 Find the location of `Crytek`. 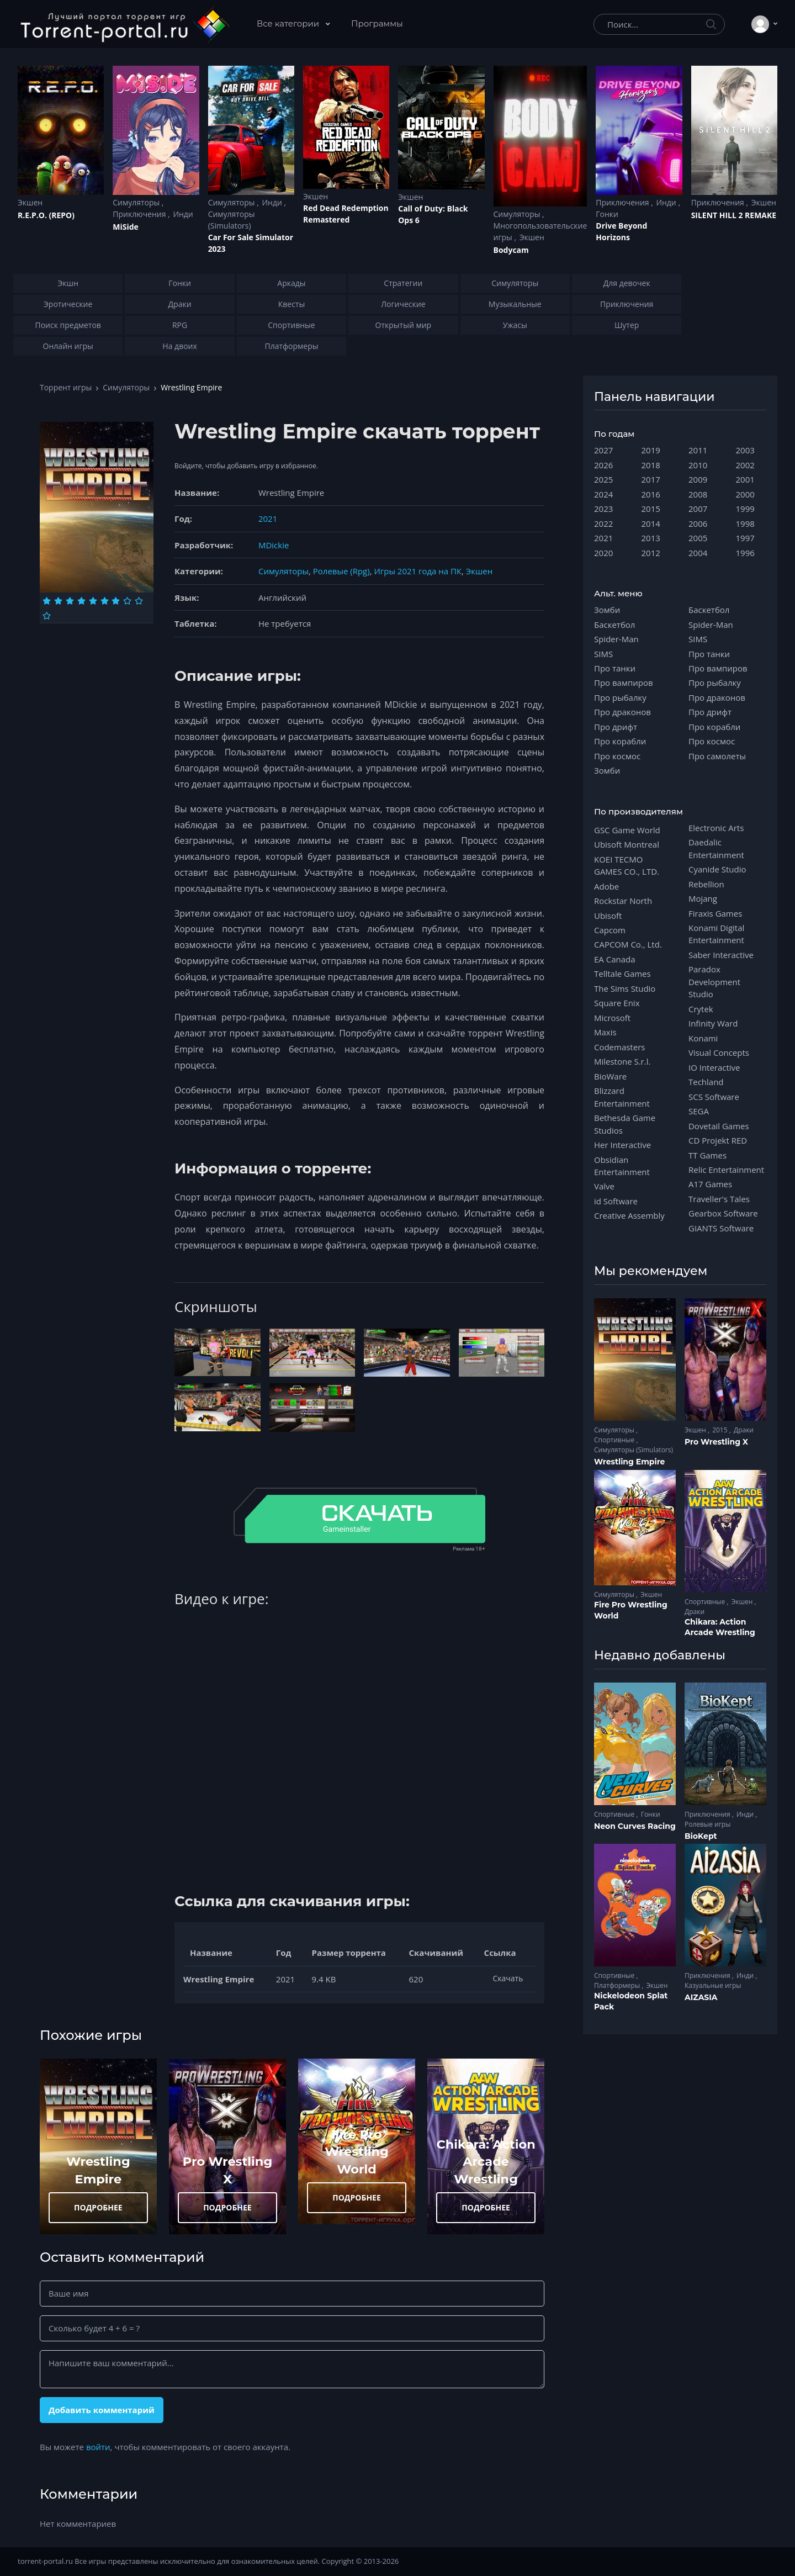

Crytek is located at coordinates (700, 1008).